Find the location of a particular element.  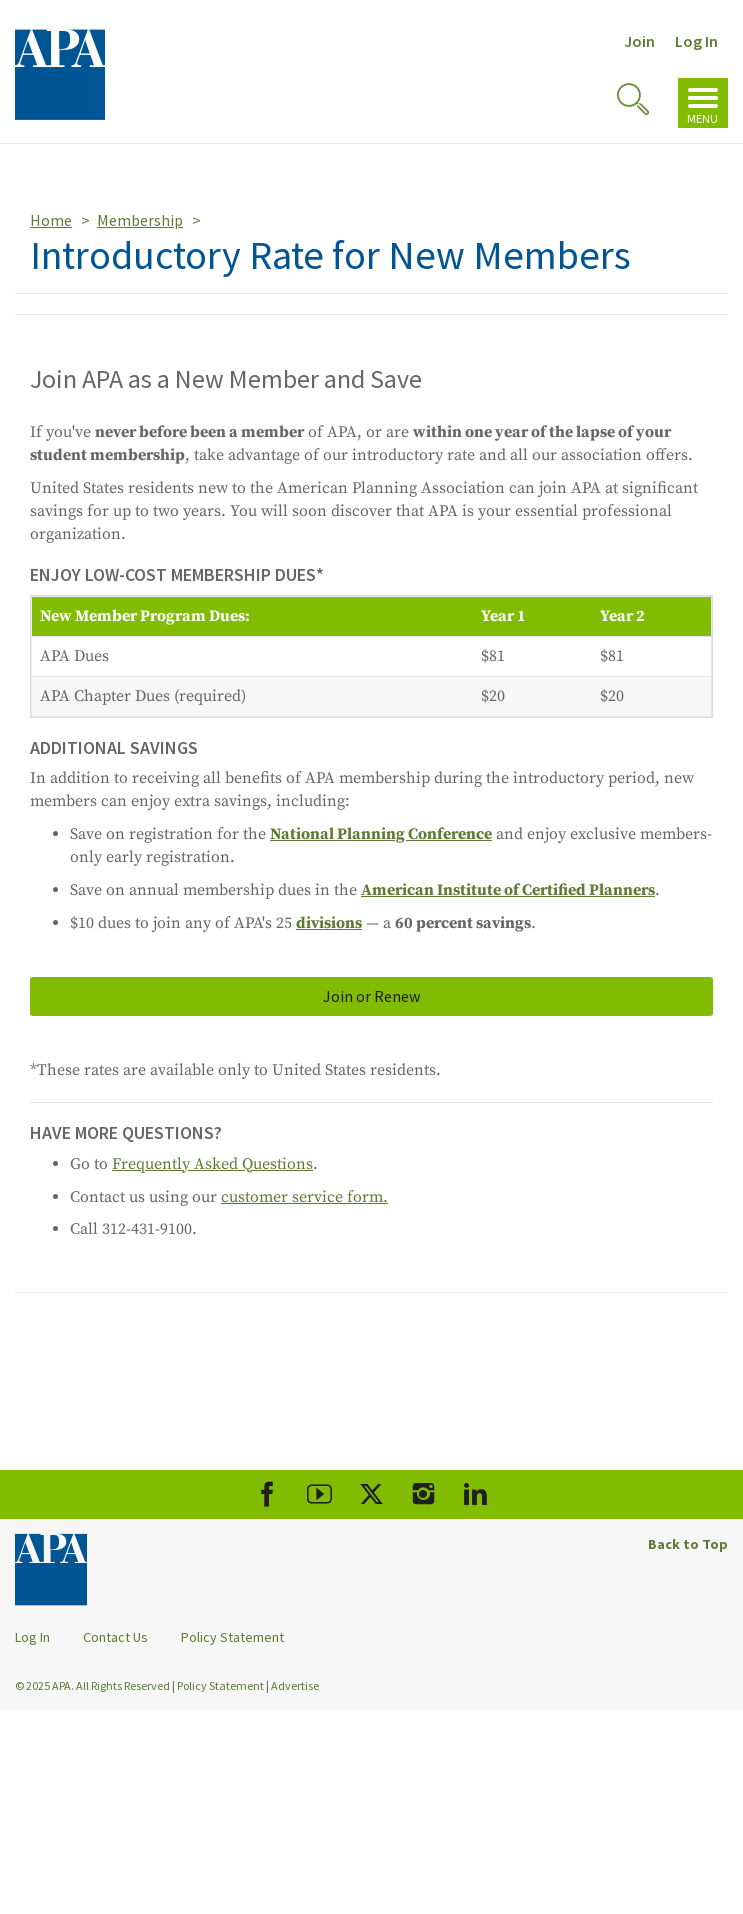

Membership is located at coordinates (140, 220).